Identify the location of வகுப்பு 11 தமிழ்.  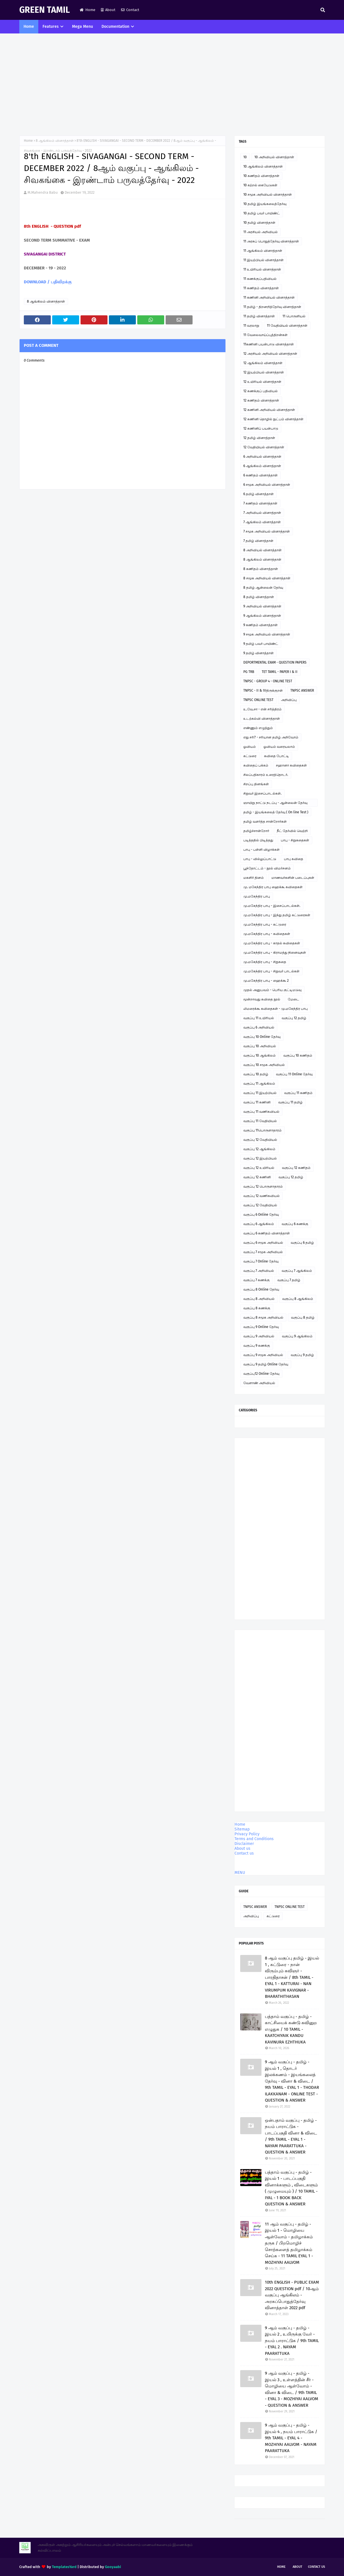
(290, 1102).